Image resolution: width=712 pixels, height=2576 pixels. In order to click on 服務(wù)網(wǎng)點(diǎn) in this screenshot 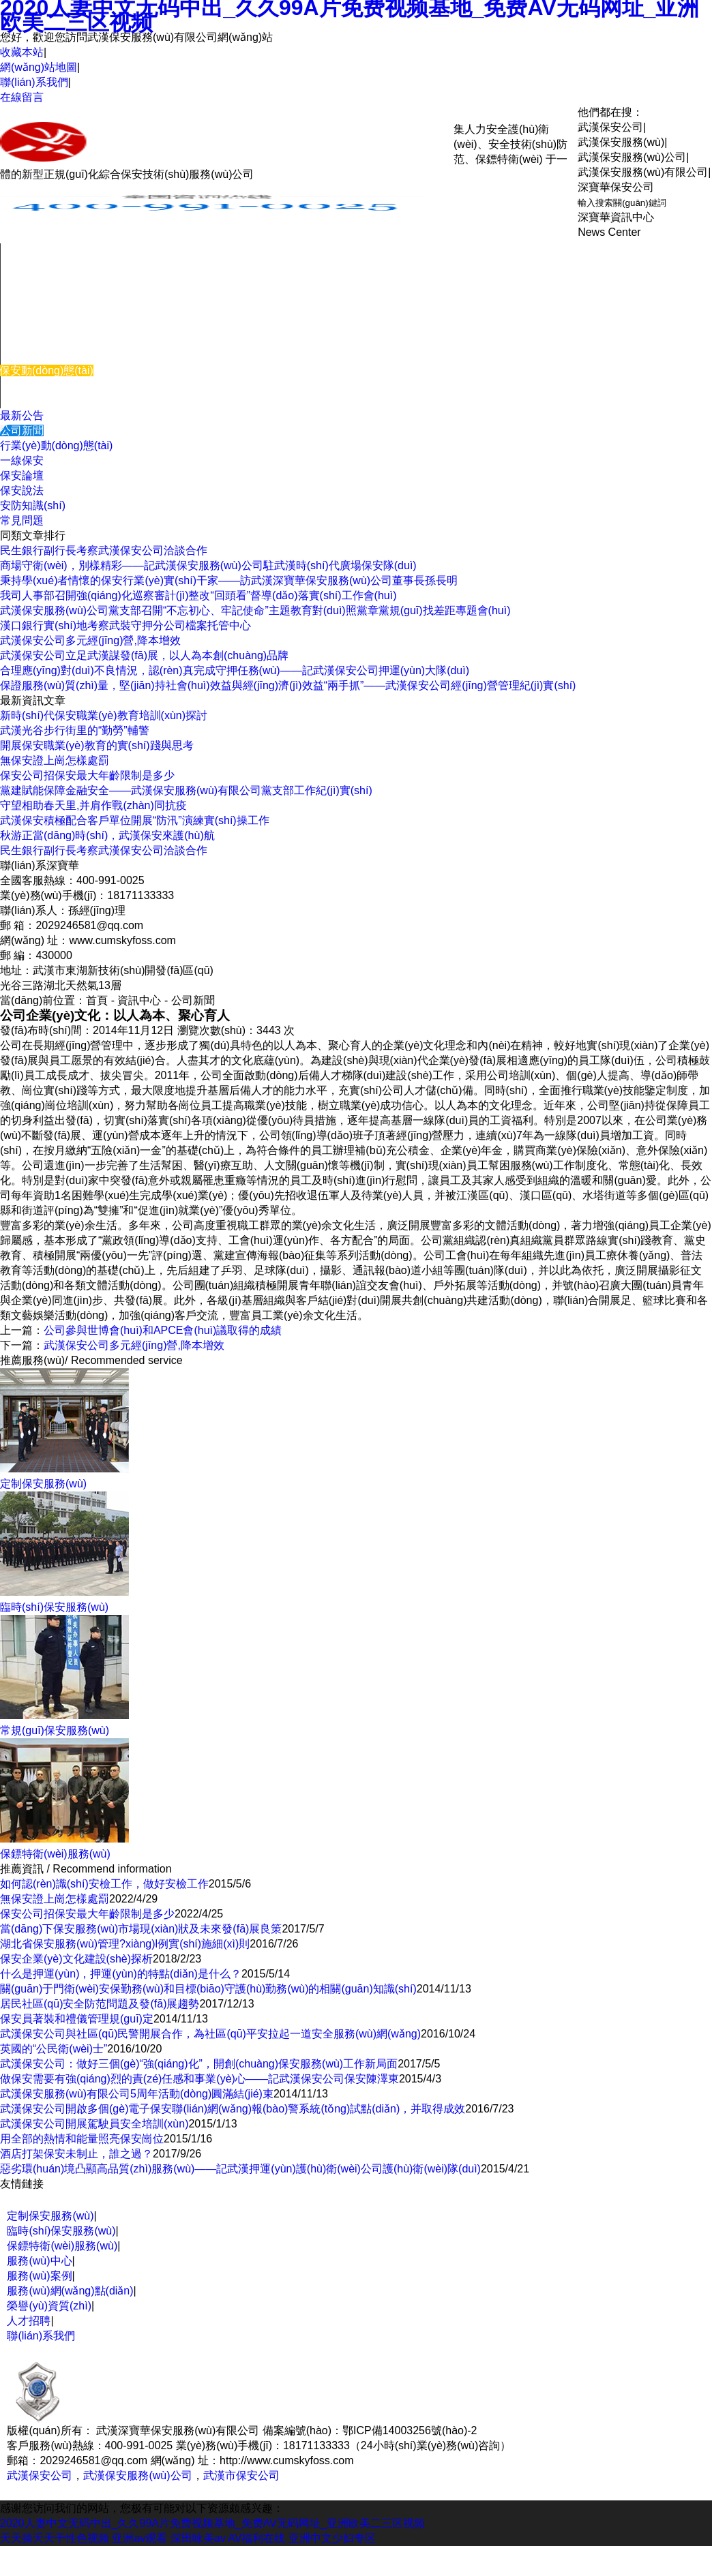, I will do `click(70, 2291)`.